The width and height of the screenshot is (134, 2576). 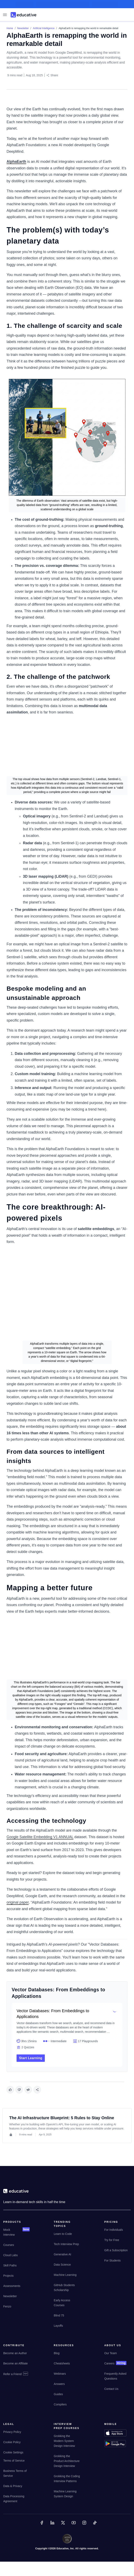 I want to click on [Data Science], so click(x=62, y=2267).